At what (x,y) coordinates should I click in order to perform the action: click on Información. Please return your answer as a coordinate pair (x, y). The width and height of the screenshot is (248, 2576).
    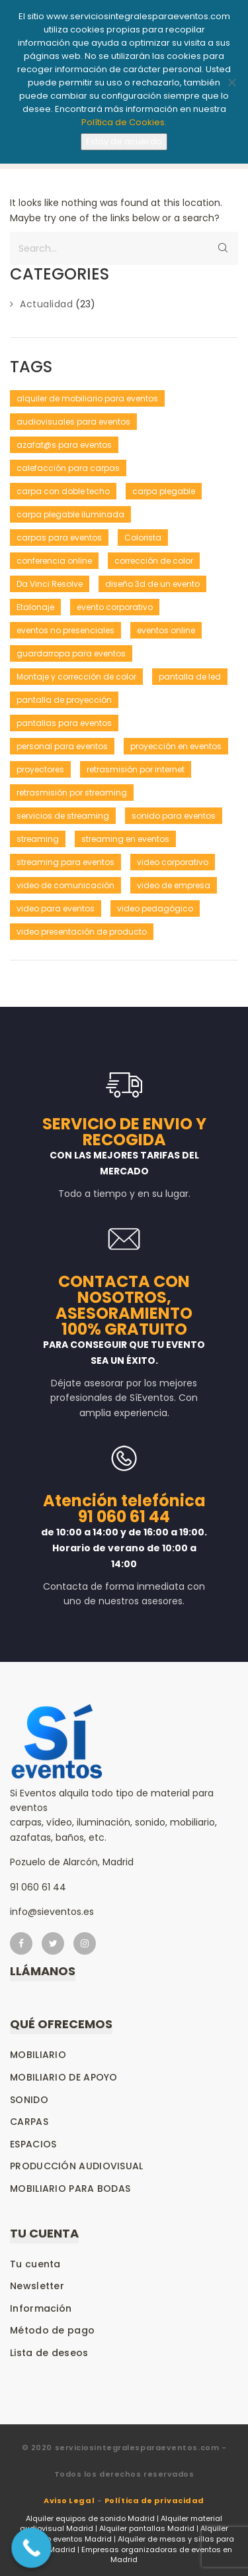
    Looking at the image, I should click on (40, 2308).